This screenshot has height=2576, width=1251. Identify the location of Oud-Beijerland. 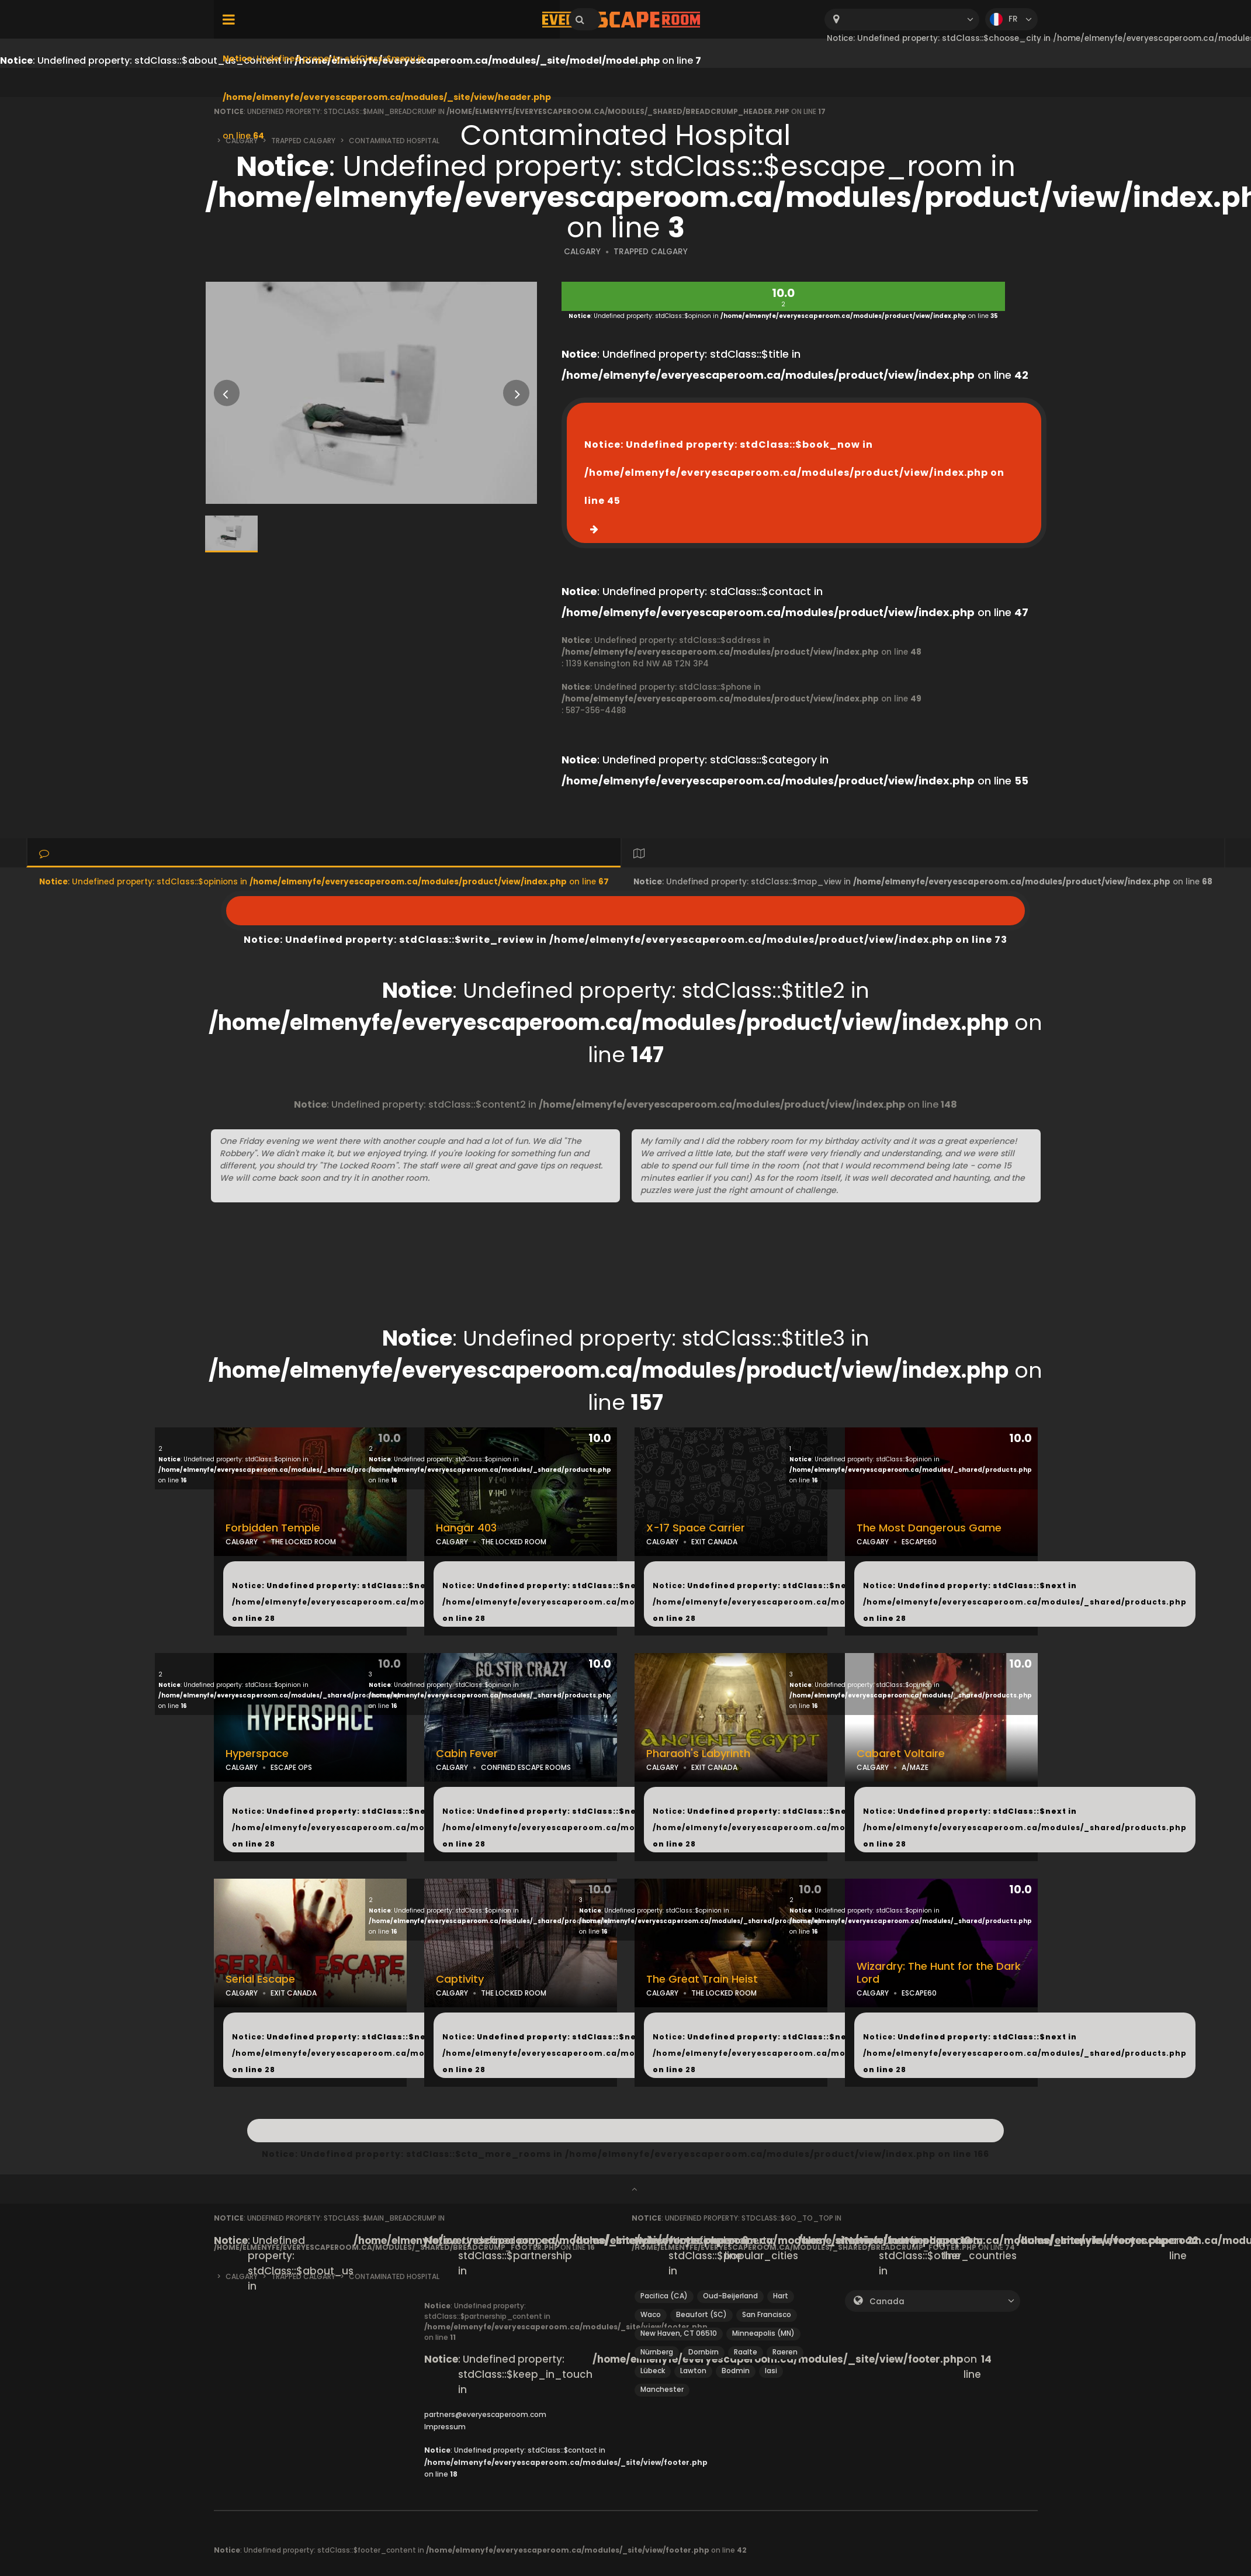
(730, 2296).